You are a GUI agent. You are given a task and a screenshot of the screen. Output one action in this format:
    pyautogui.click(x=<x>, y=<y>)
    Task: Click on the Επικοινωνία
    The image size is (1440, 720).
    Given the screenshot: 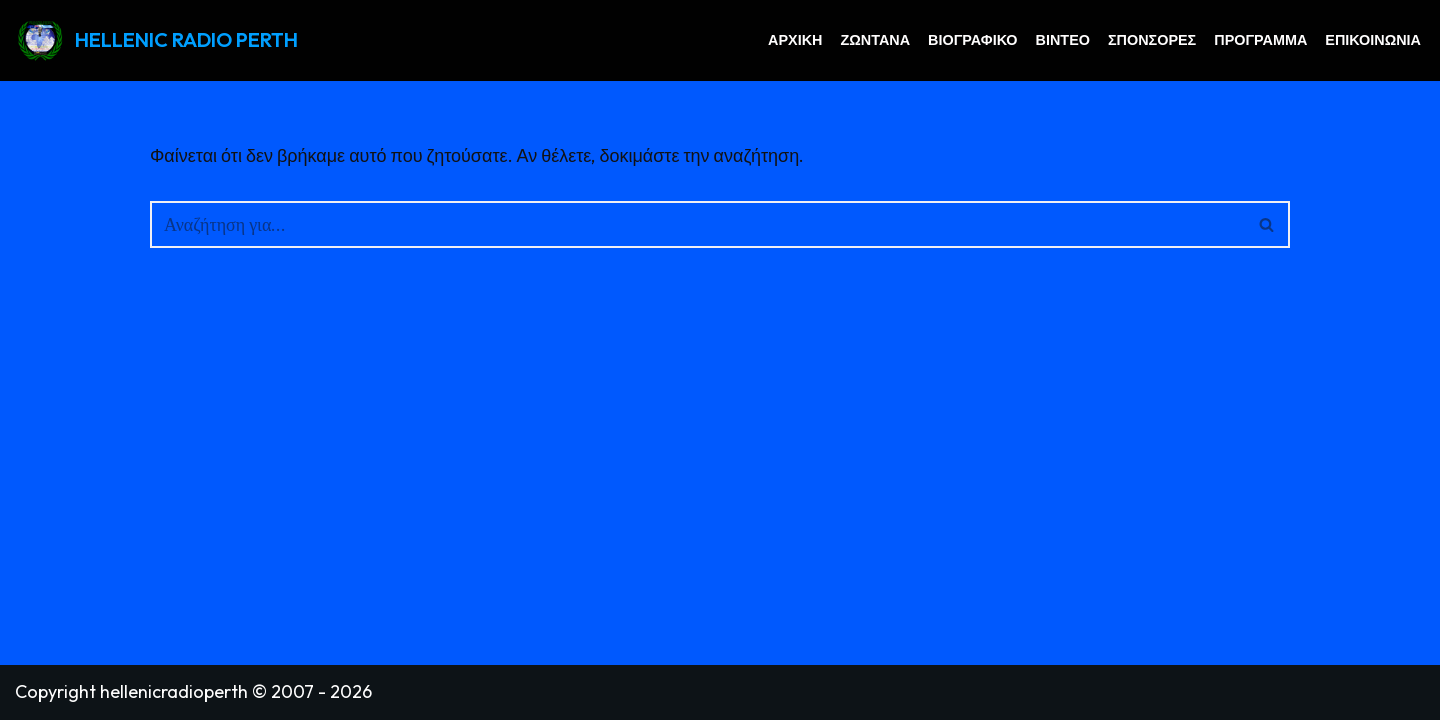 What is the action you would take?
    pyautogui.click(x=1373, y=40)
    